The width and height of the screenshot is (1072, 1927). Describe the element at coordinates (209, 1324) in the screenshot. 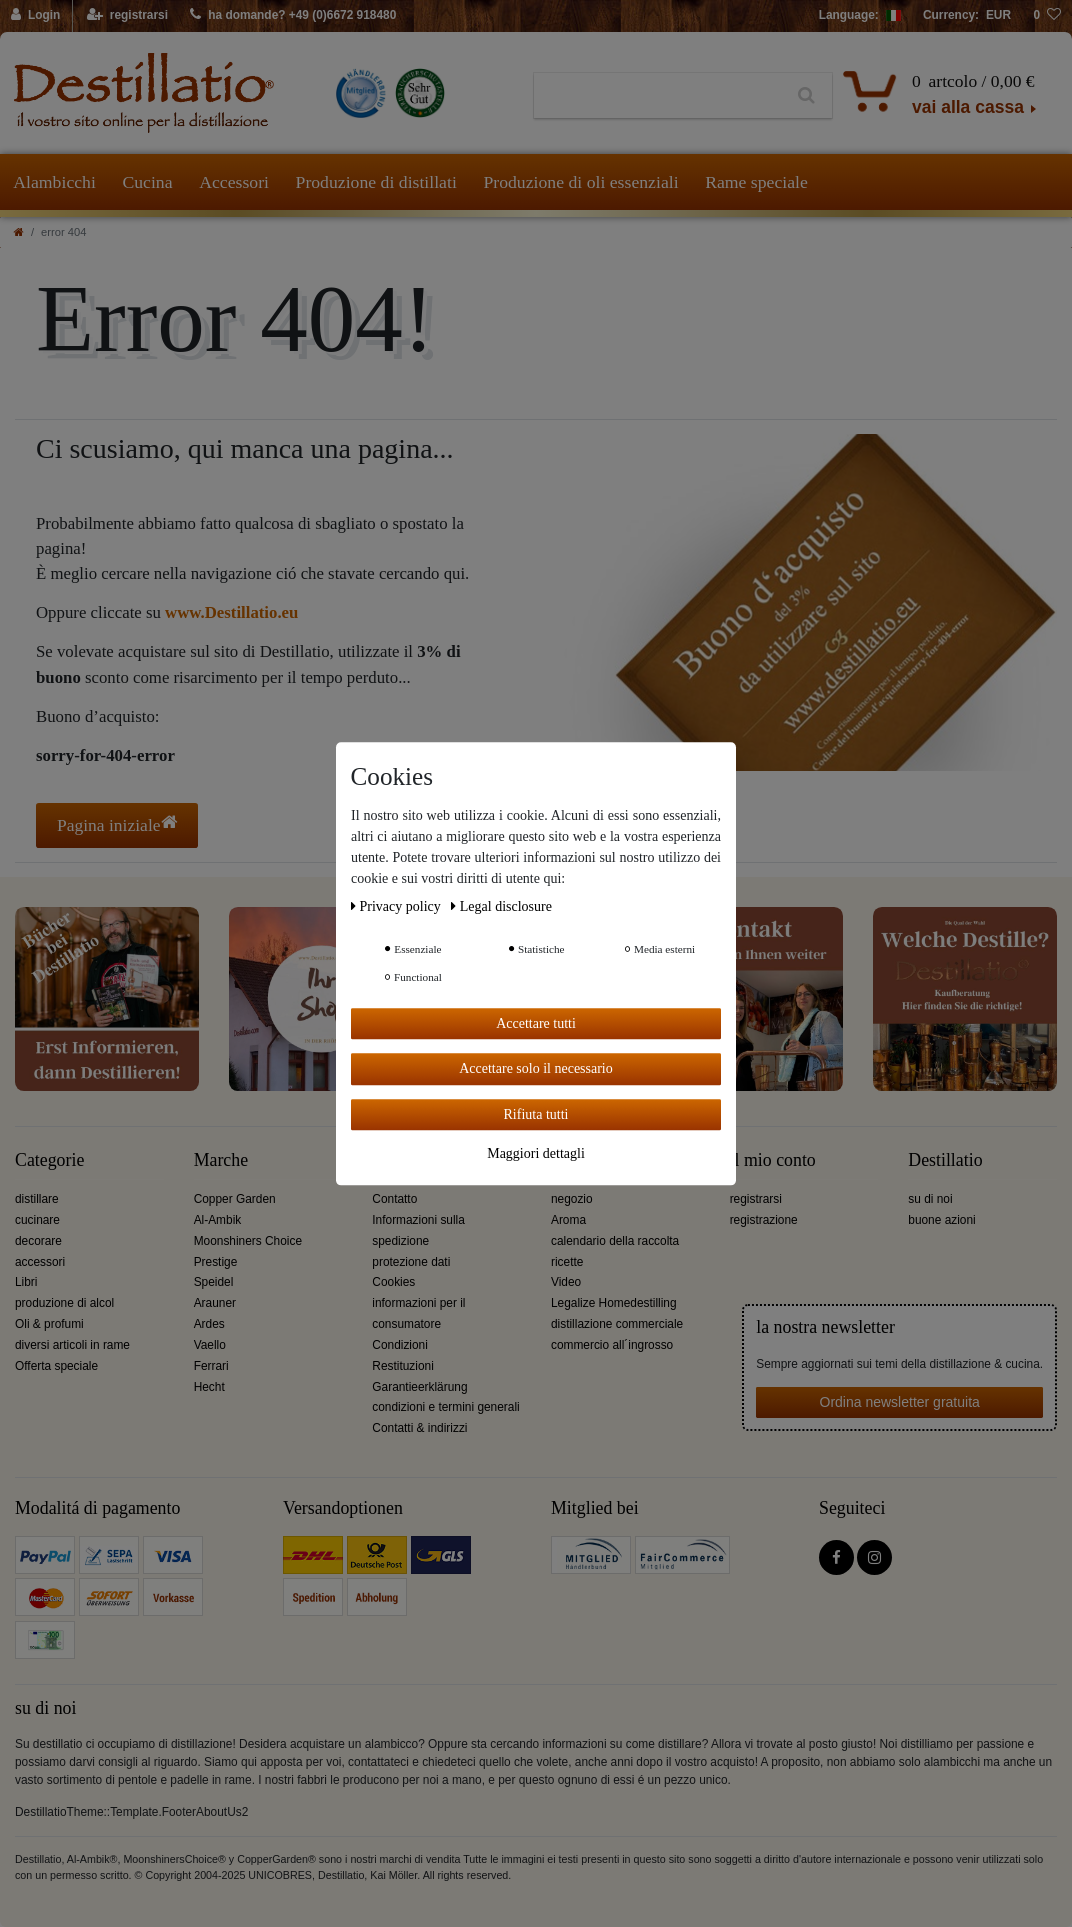

I see `Ardes` at that location.